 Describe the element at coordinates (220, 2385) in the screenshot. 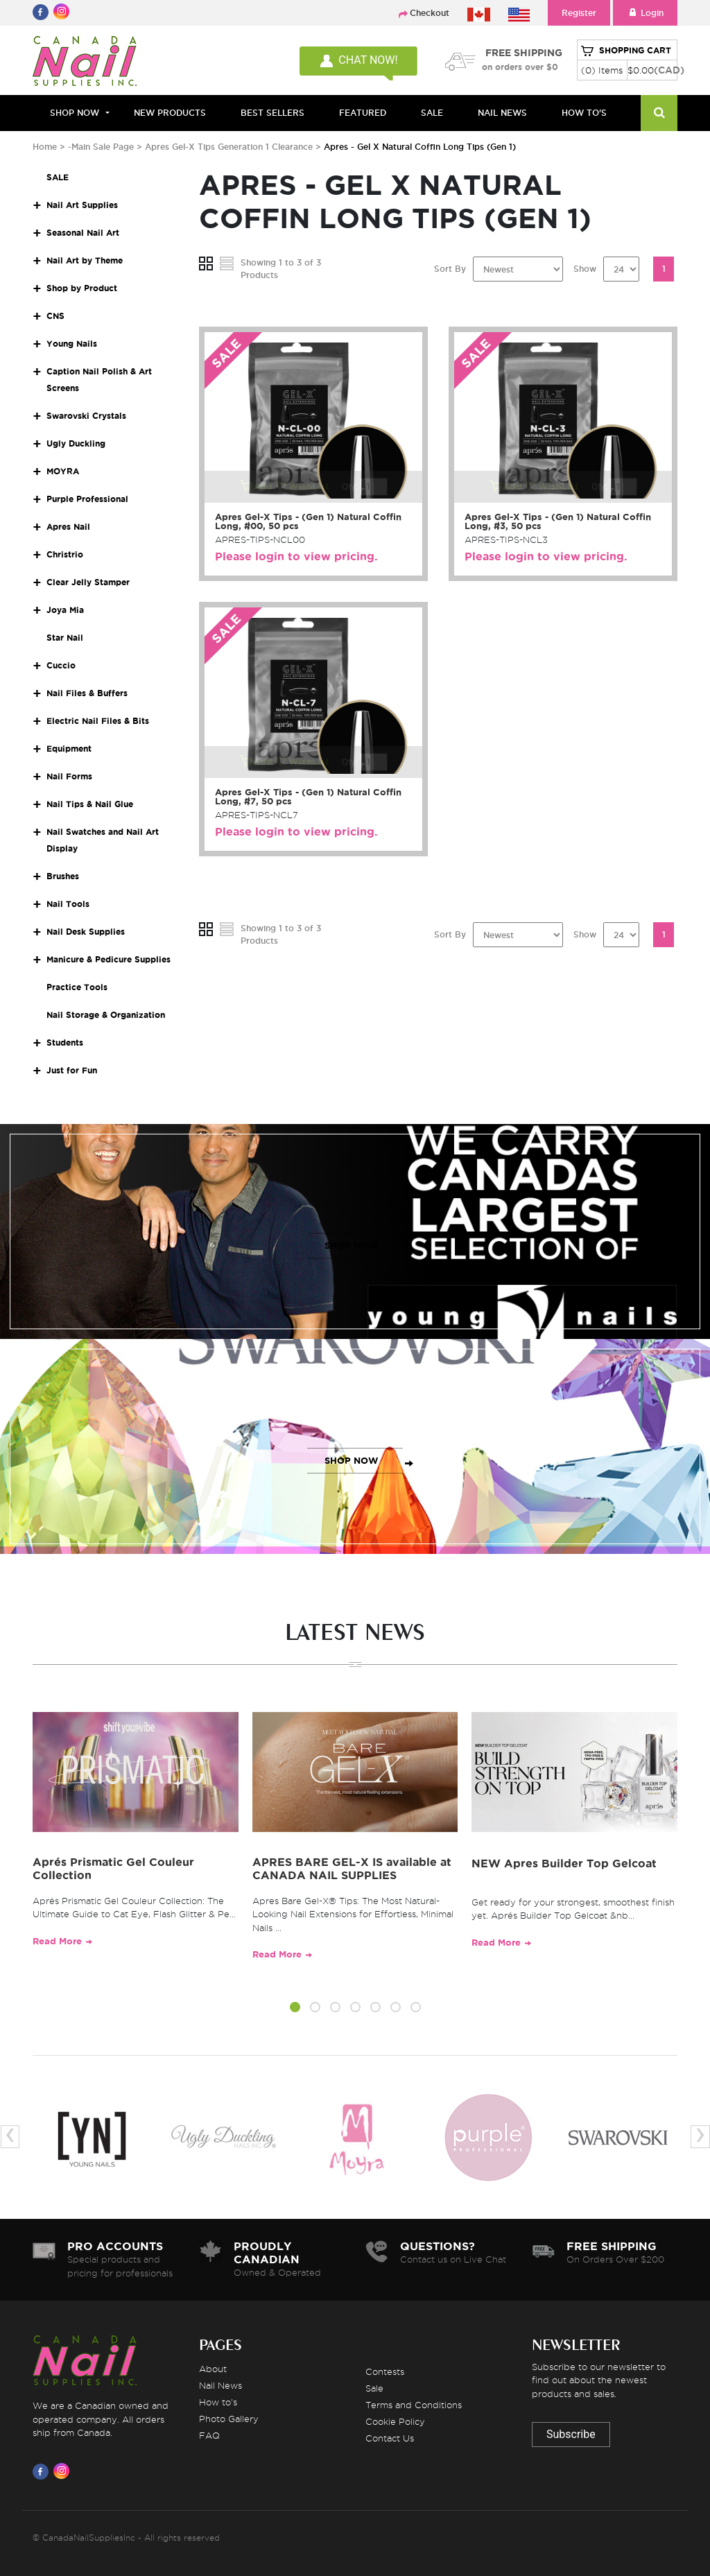

I see `Nail News` at that location.